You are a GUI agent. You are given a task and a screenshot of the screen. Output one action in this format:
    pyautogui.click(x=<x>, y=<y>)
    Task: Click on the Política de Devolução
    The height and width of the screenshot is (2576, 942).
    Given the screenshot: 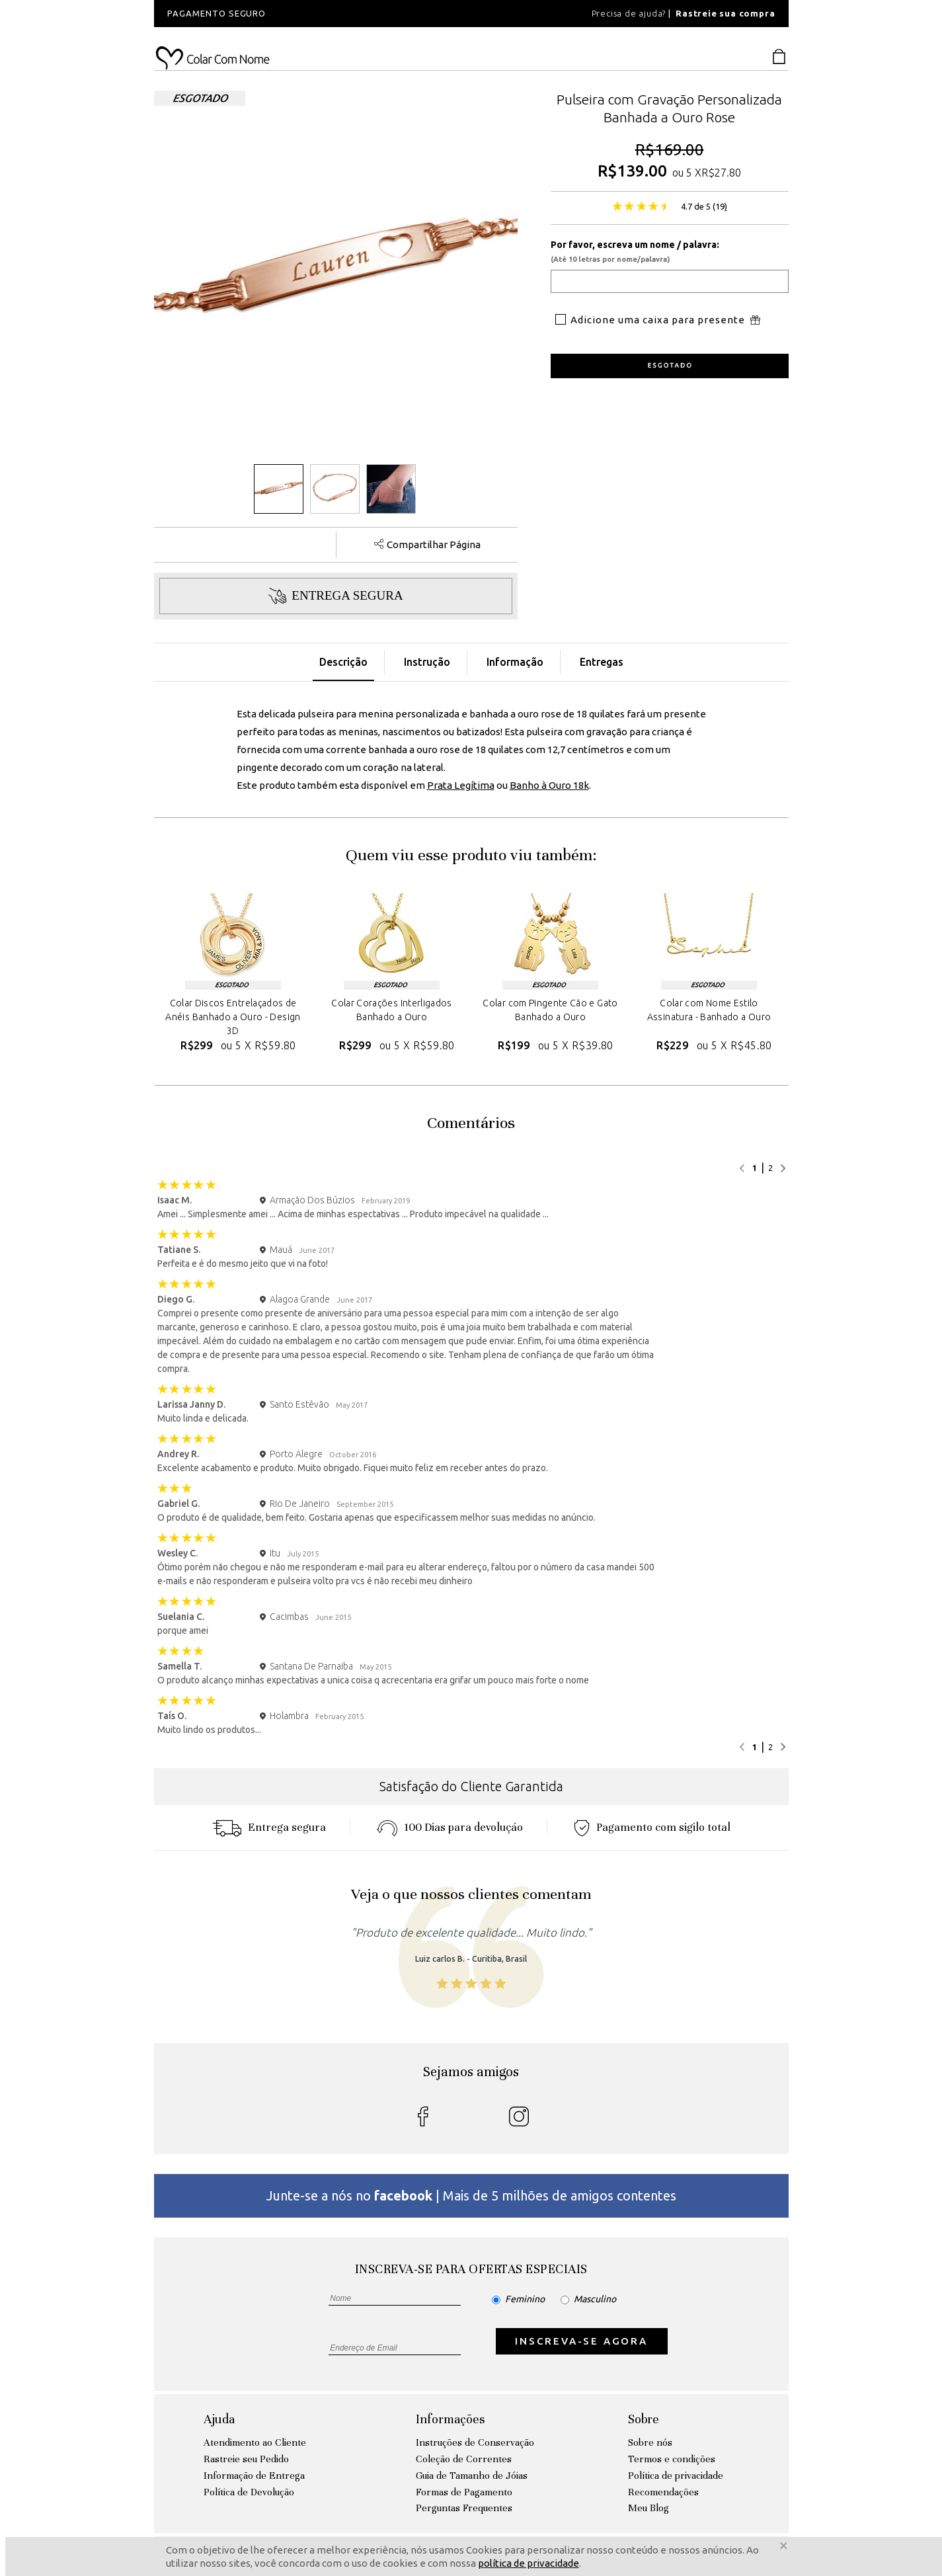 What is the action you would take?
    pyautogui.click(x=249, y=2492)
    